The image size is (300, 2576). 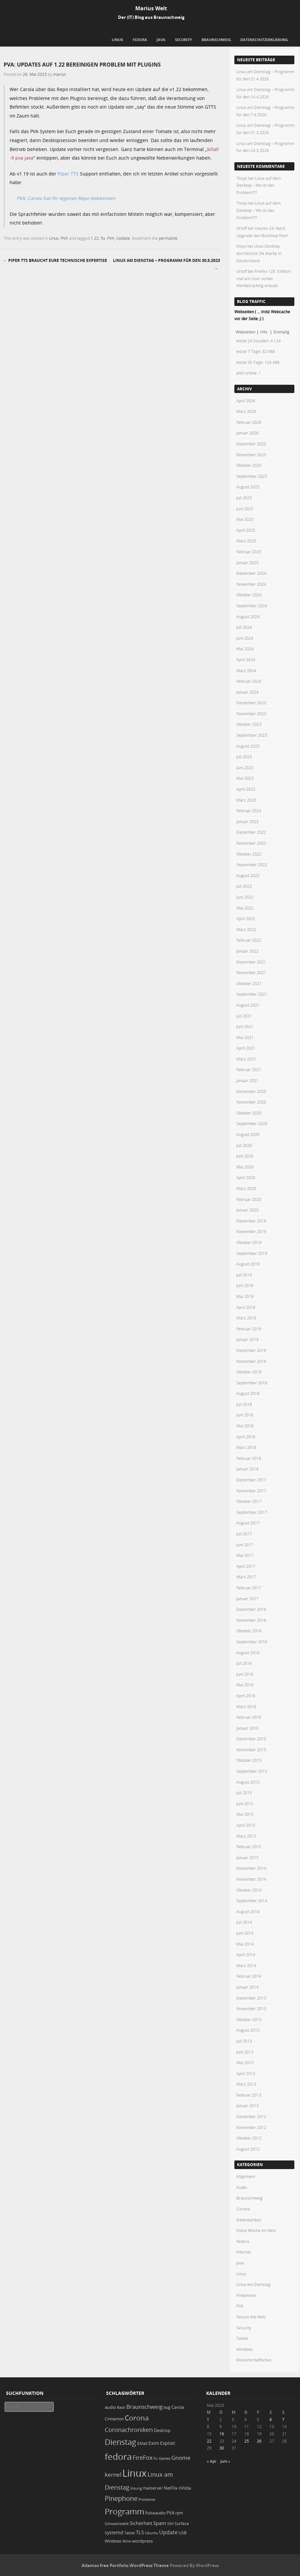 What do you see at coordinates (245, 1684) in the screenshot?
I see `Mai 2016` at bounding box center [245, 1684].